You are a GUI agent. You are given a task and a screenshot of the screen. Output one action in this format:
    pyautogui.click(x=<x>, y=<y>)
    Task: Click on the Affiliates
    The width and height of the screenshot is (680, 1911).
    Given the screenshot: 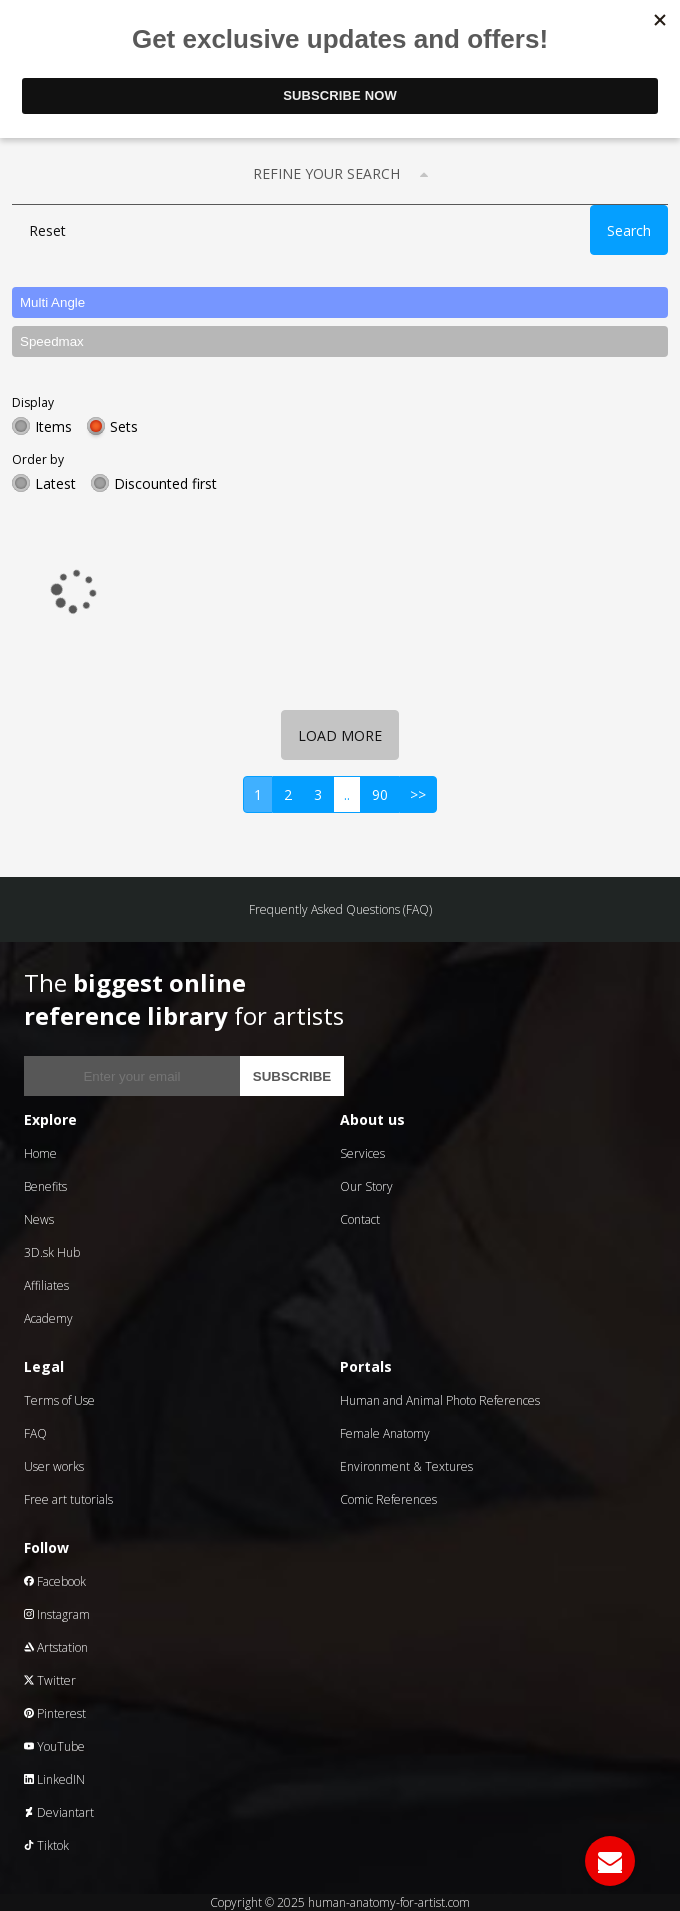 What is the action you would take?
    pyautogui.click(x=46, y=1285)
    